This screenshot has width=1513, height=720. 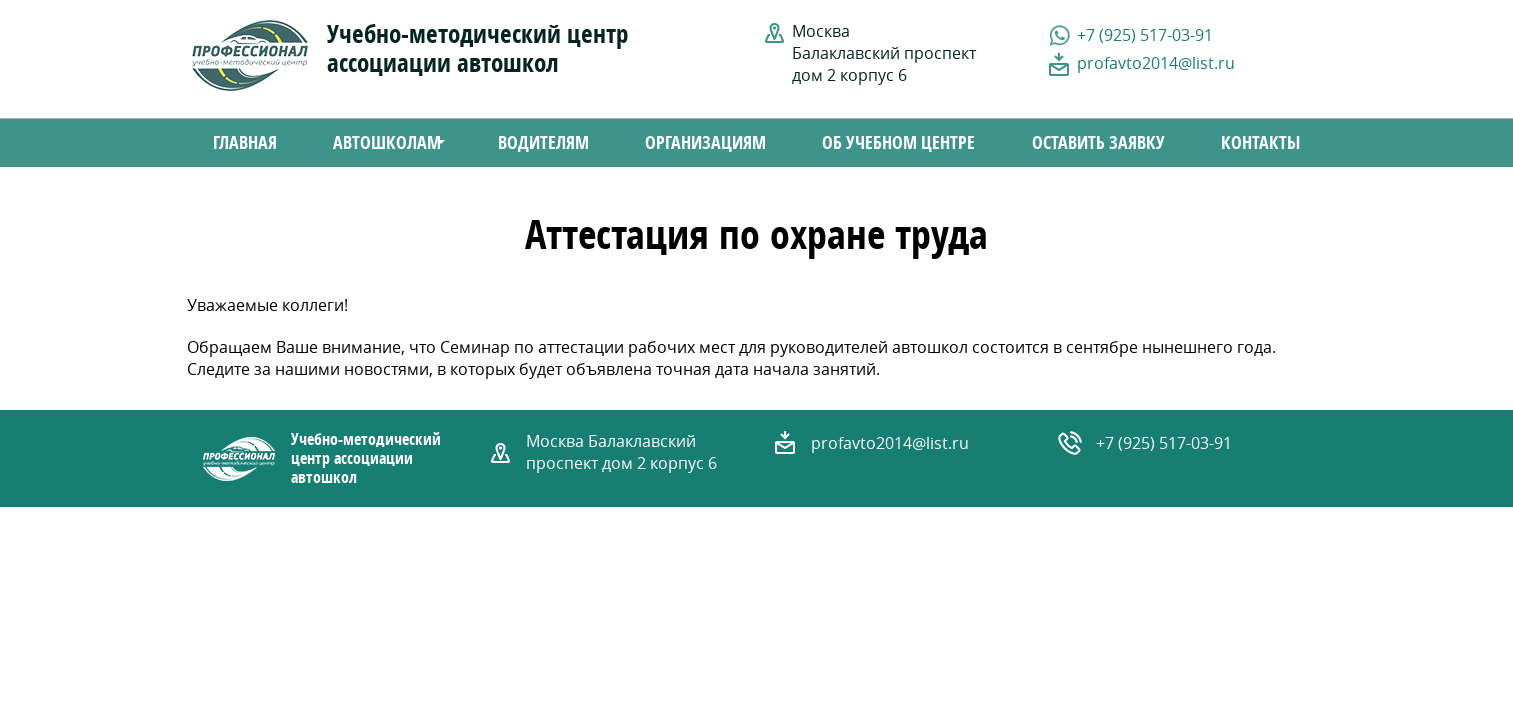 What do you see at coordinates (245, 143) in the screenshot?
I see `Главная` at bounding box center [245, 143].